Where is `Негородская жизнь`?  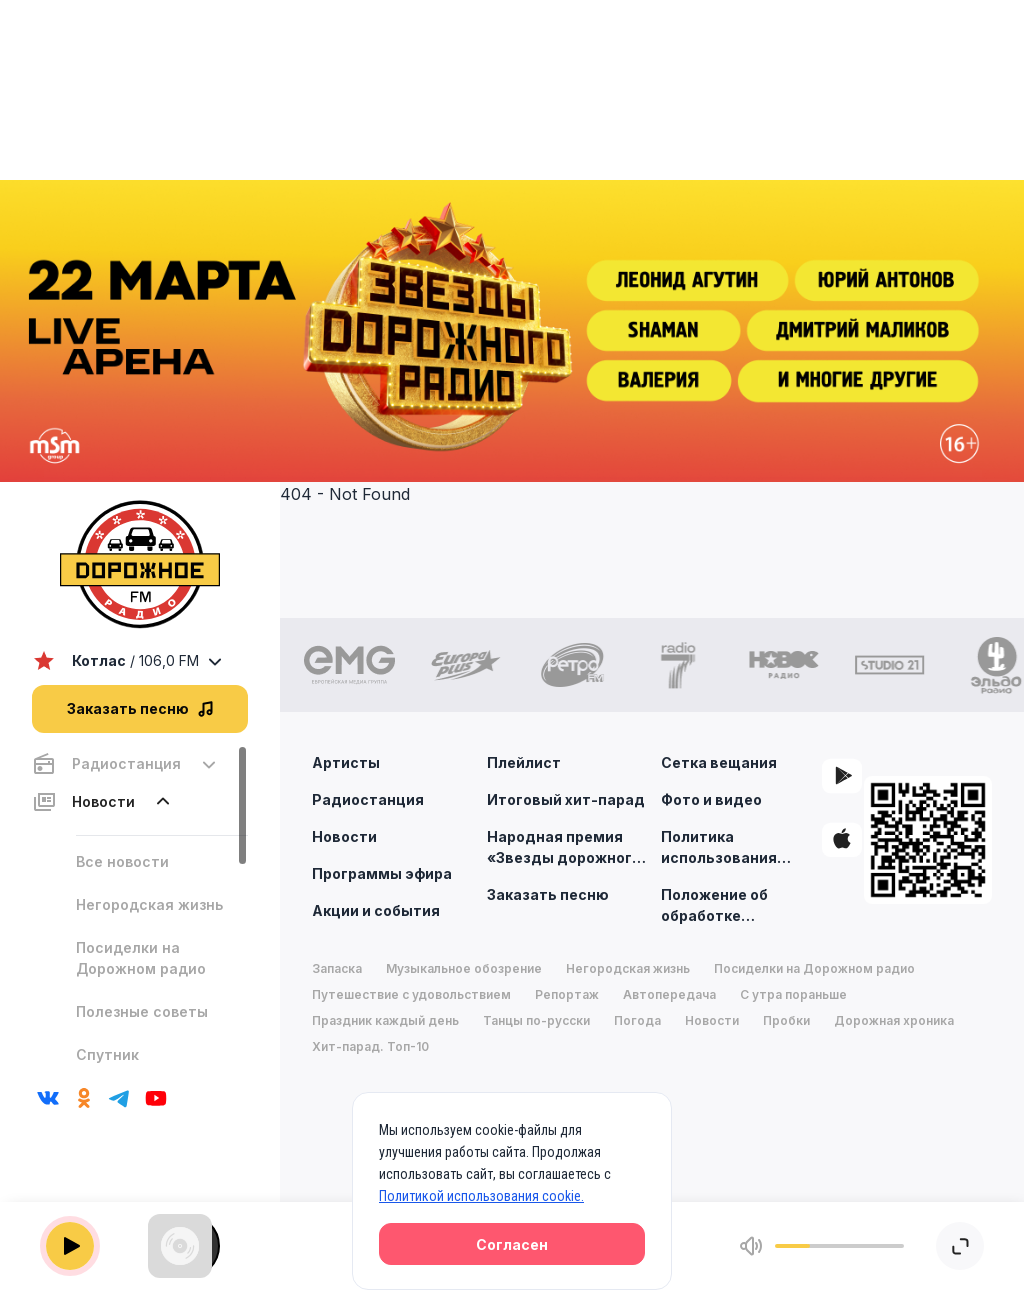
Негородская жизнь is located at coordinates (149, 904).